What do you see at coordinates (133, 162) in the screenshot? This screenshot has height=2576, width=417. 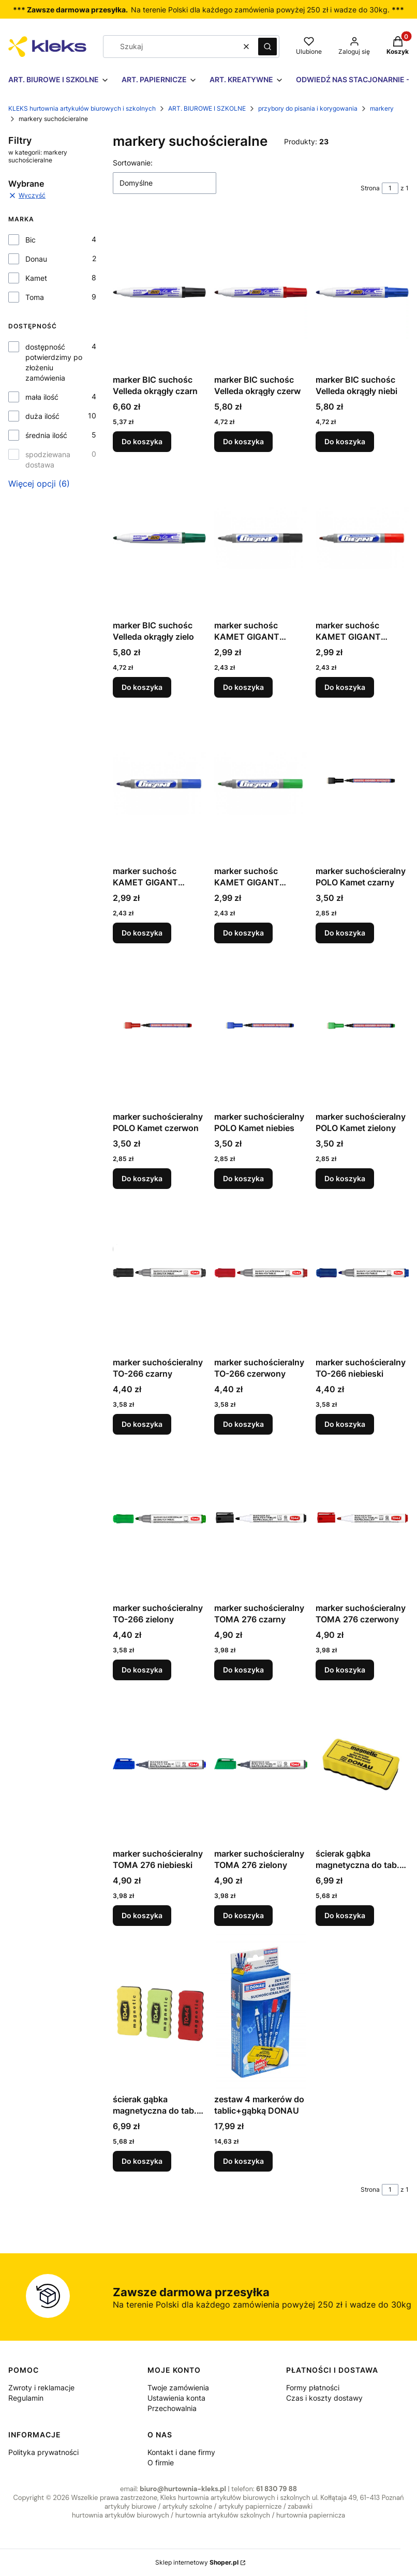 I see `Sortowanie:` at bounding box center [133, 162].